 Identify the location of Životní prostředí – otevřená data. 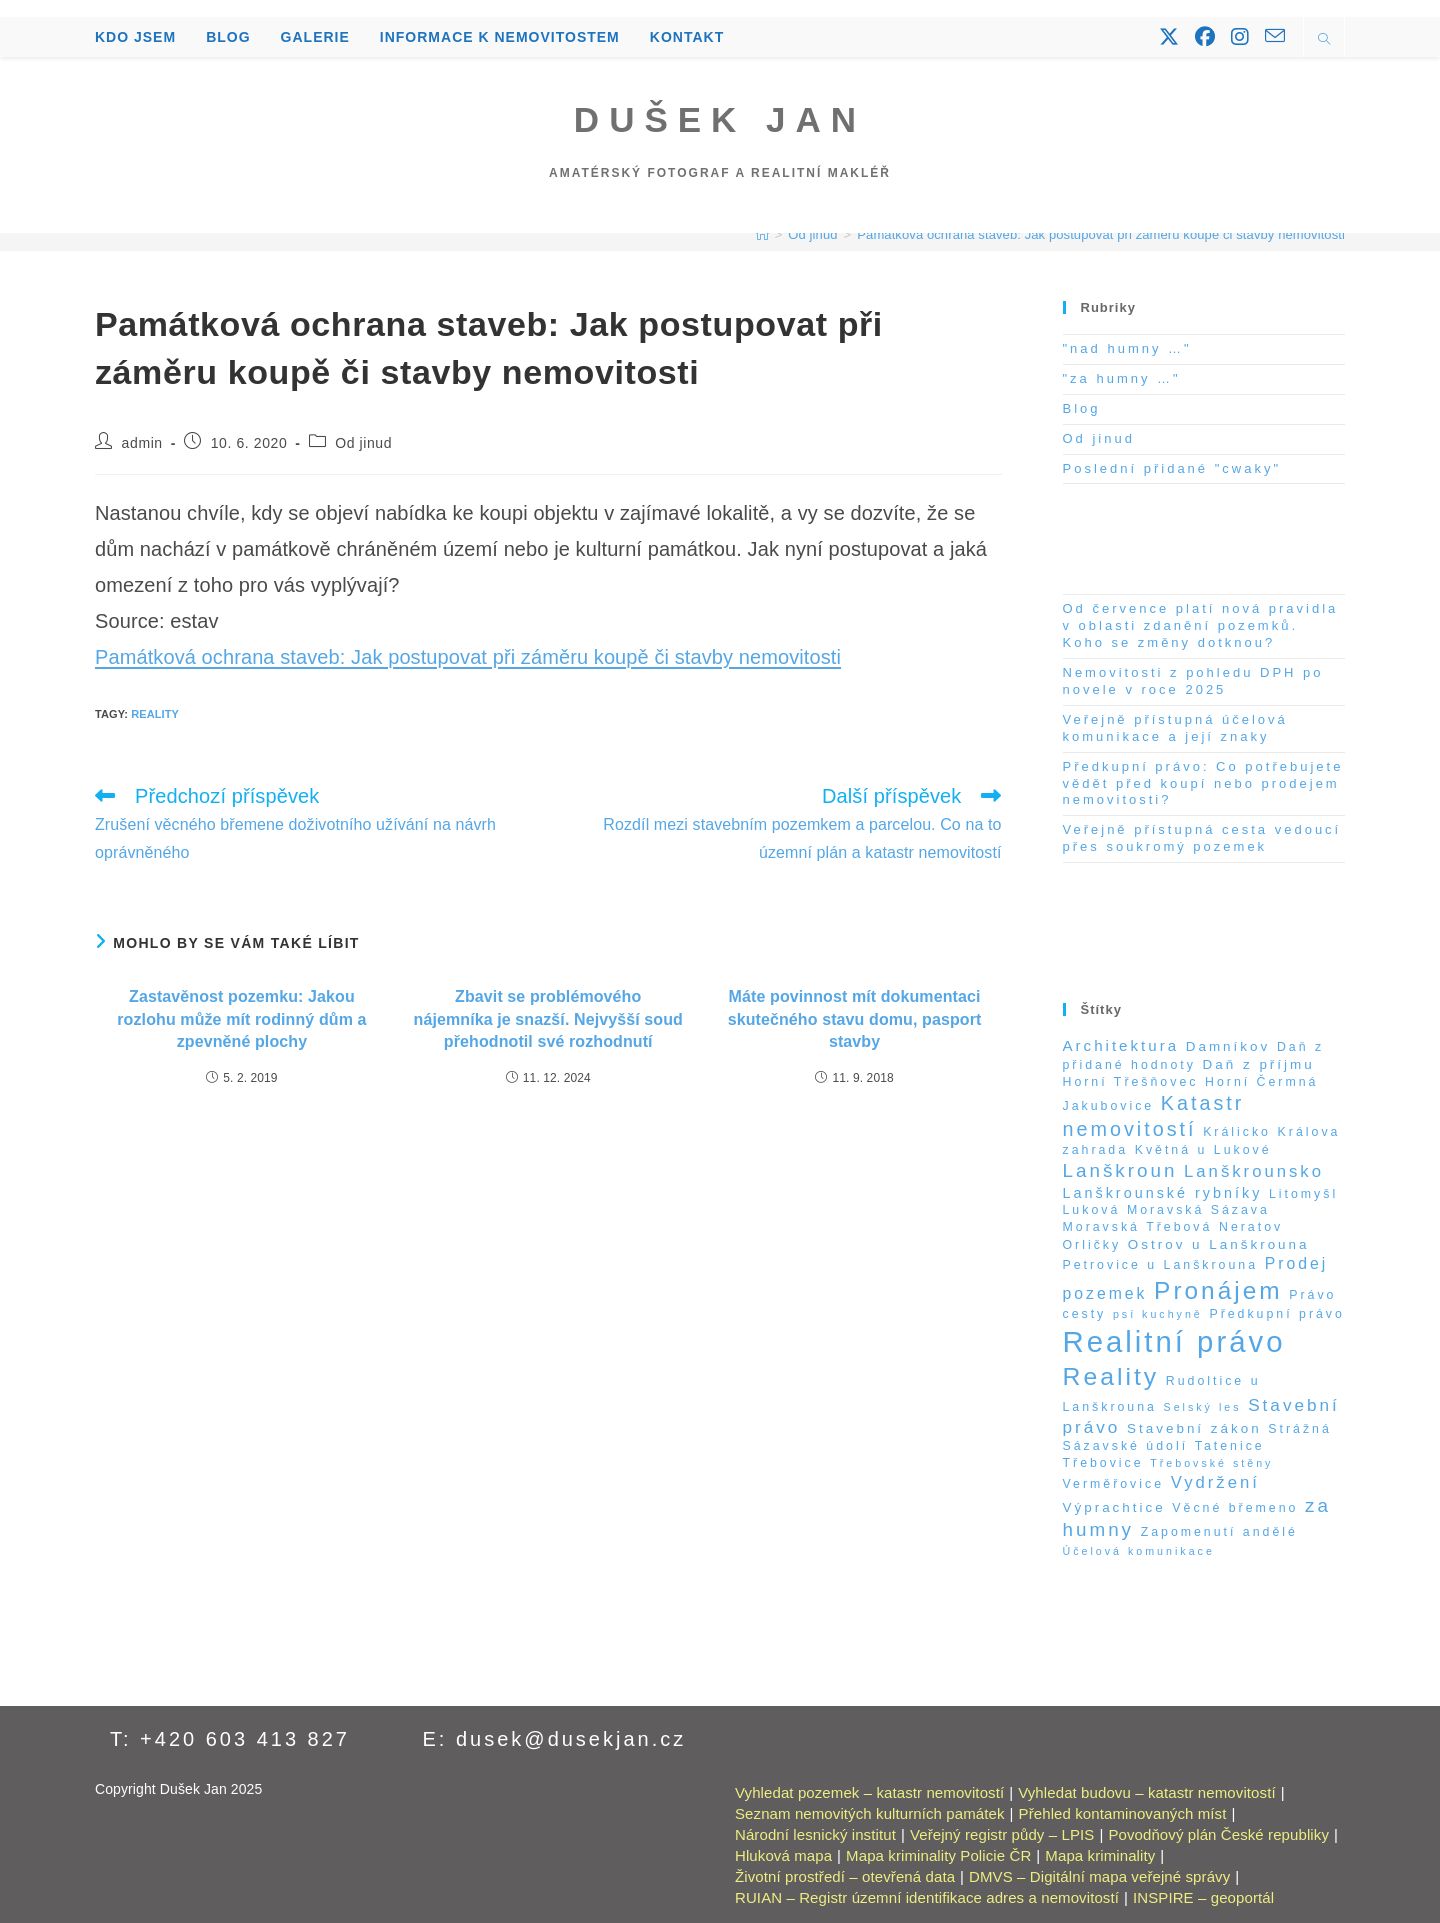
(845, 1876).